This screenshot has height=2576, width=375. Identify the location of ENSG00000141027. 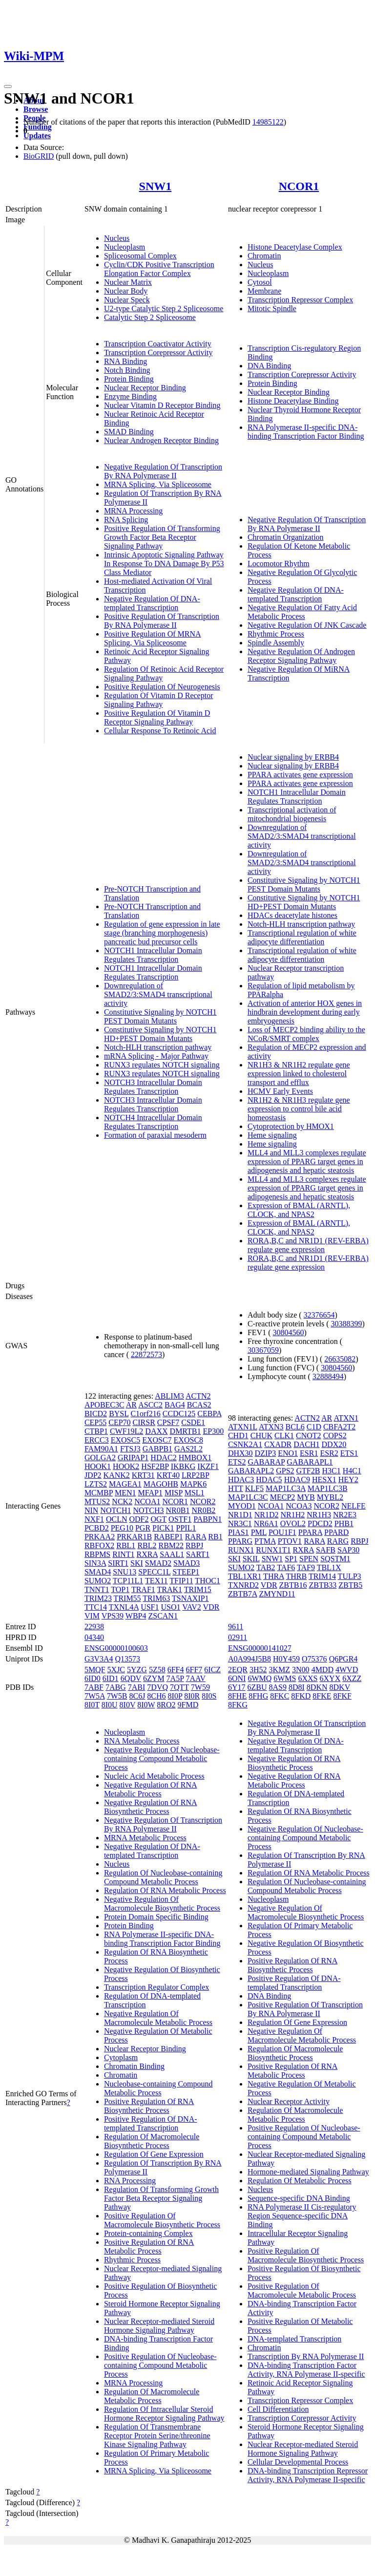
(260, 1648).